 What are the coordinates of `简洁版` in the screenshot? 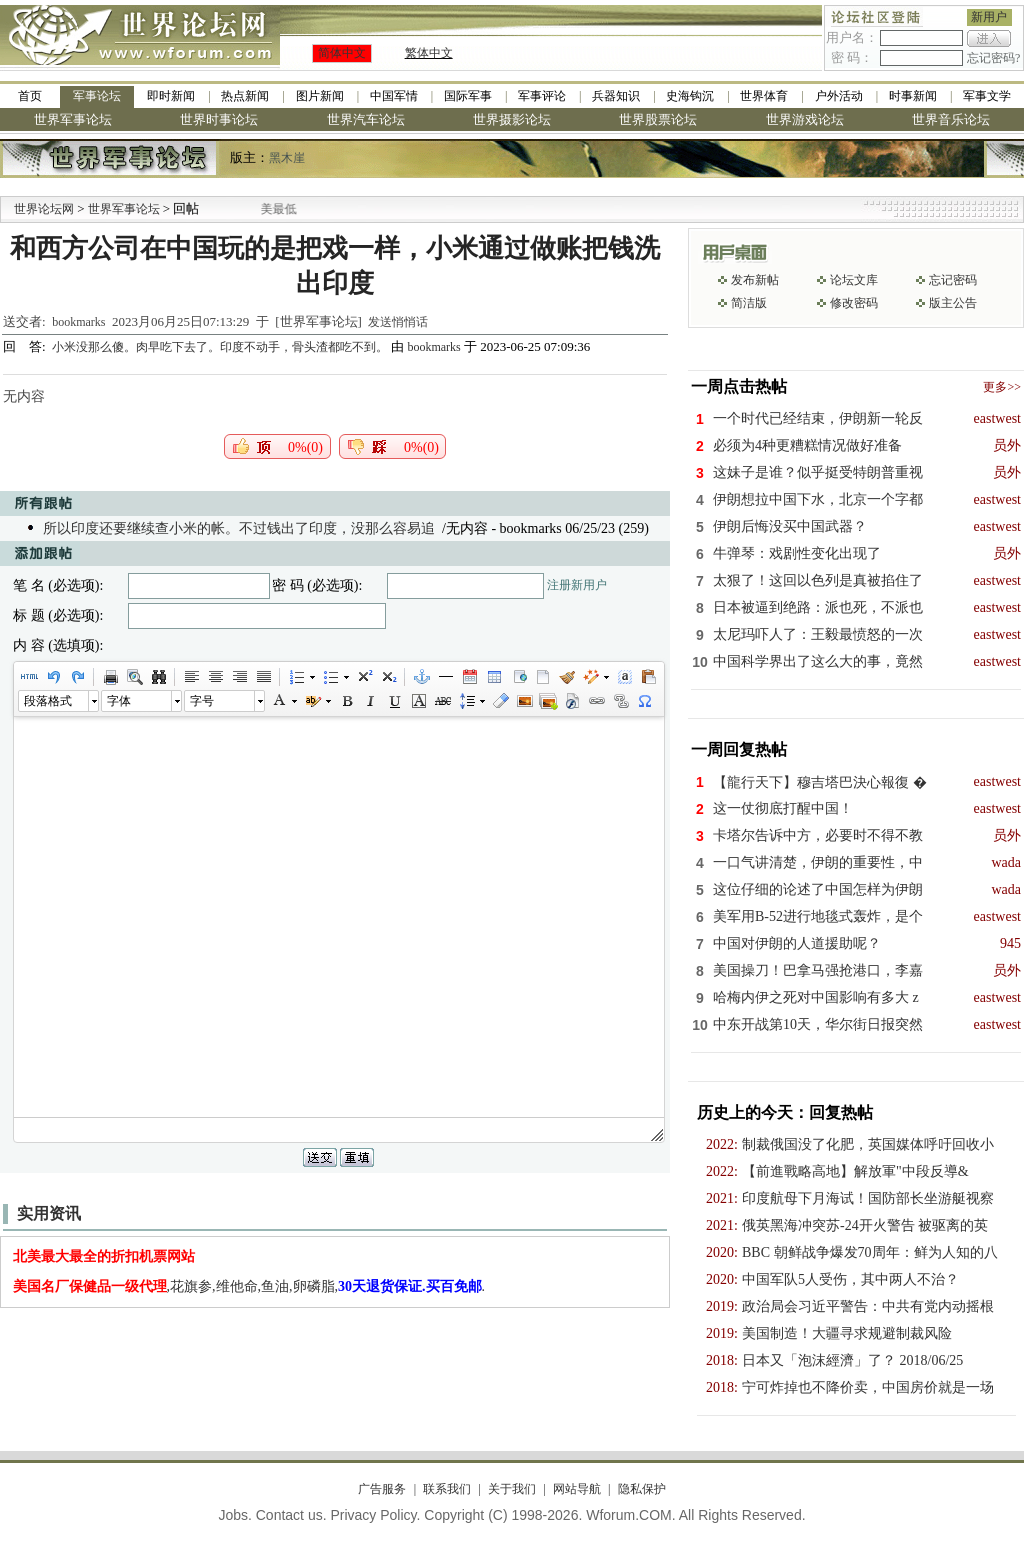 It's located at (749, 303).